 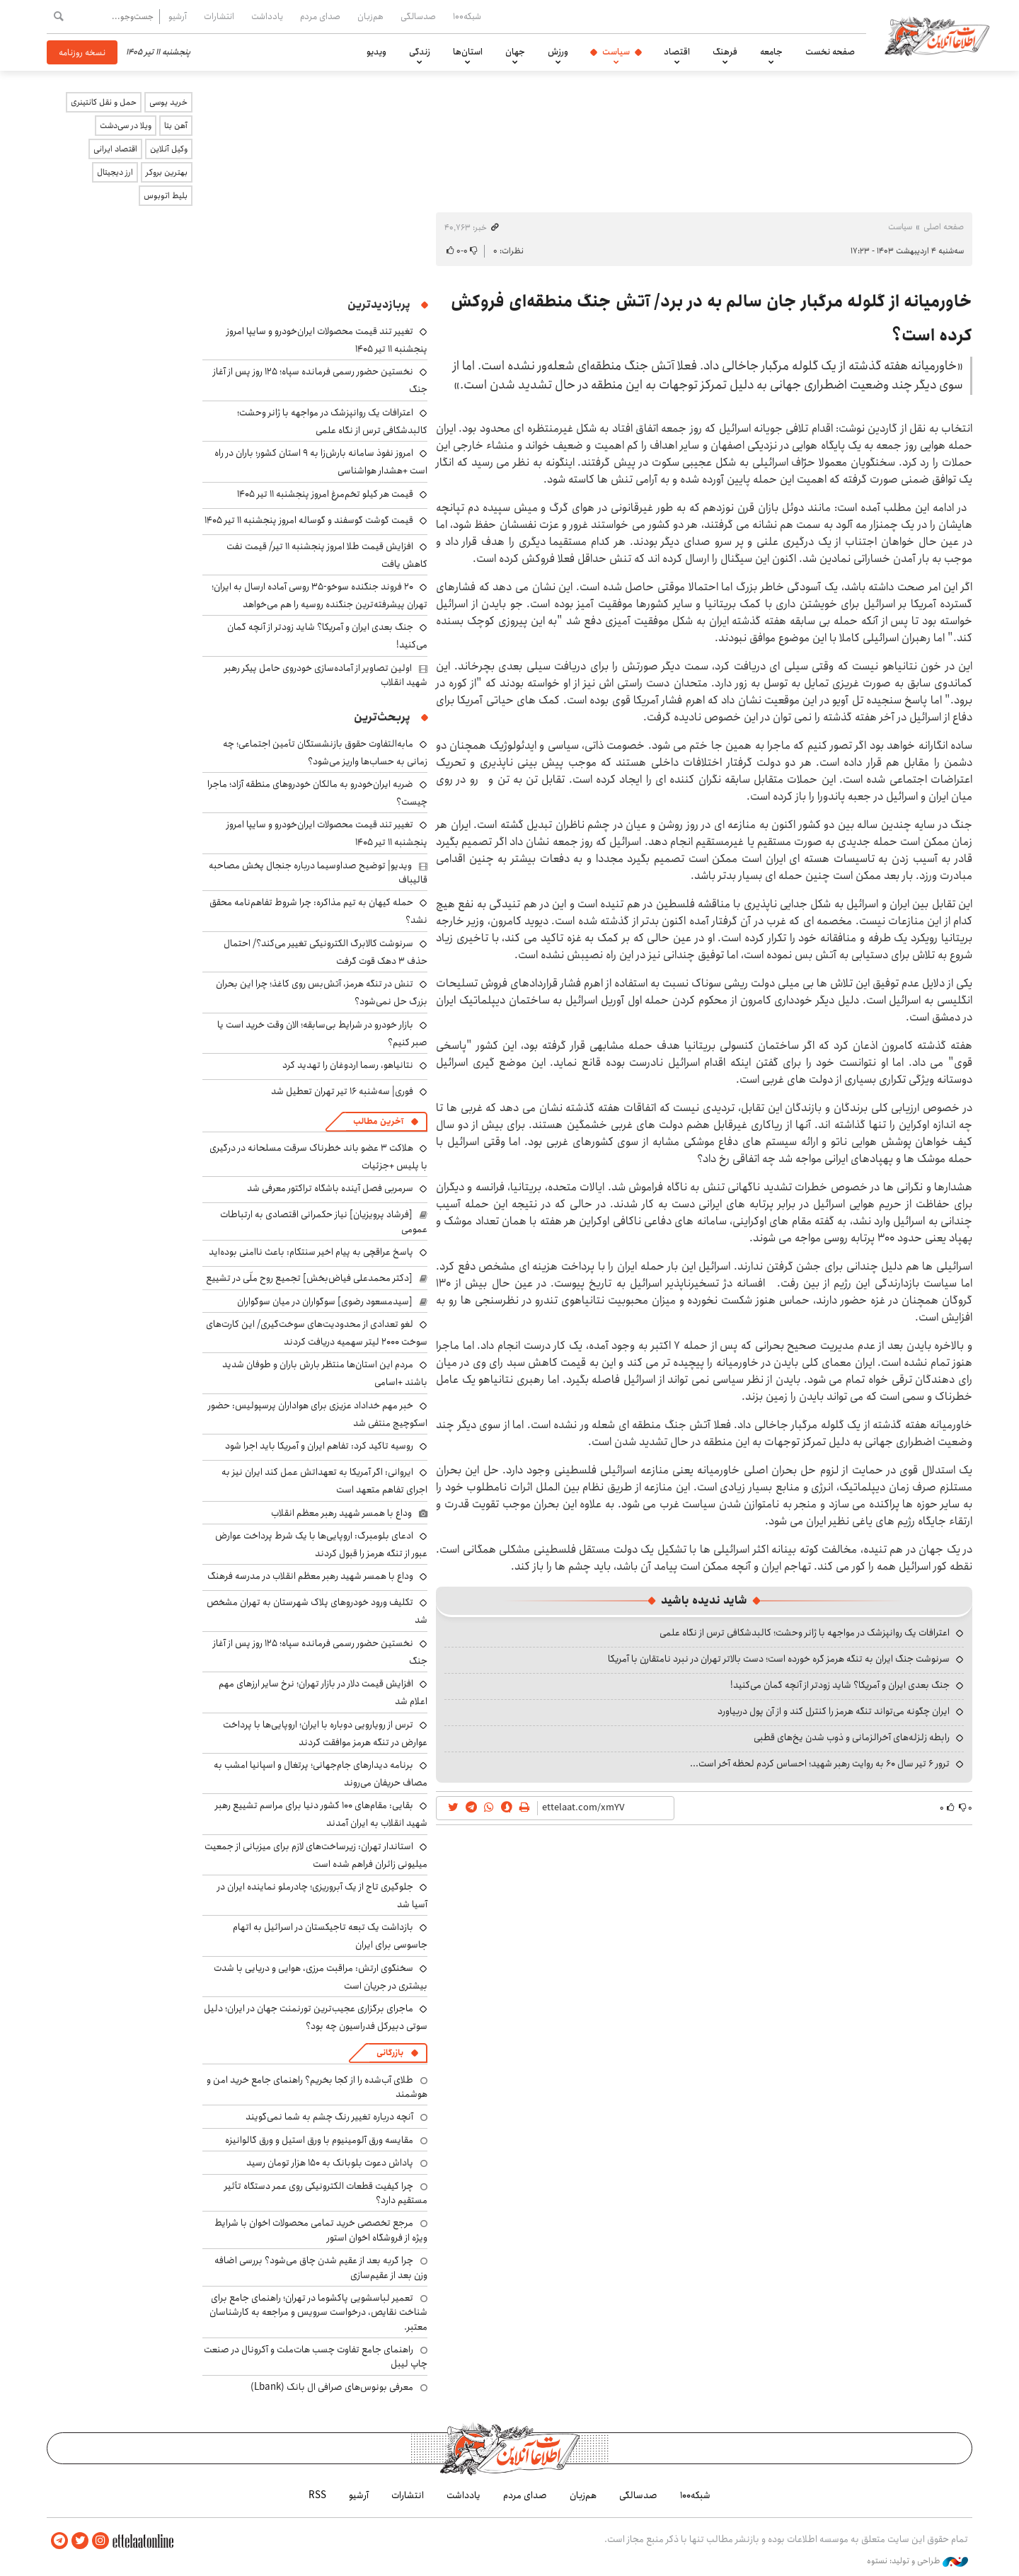 What do you see at coordinates (325, 1301) in the screenshot?
I see `[سیدمسعود رضوی] سوگواران در میان سوگواران` at bounding box center [325, 1301].